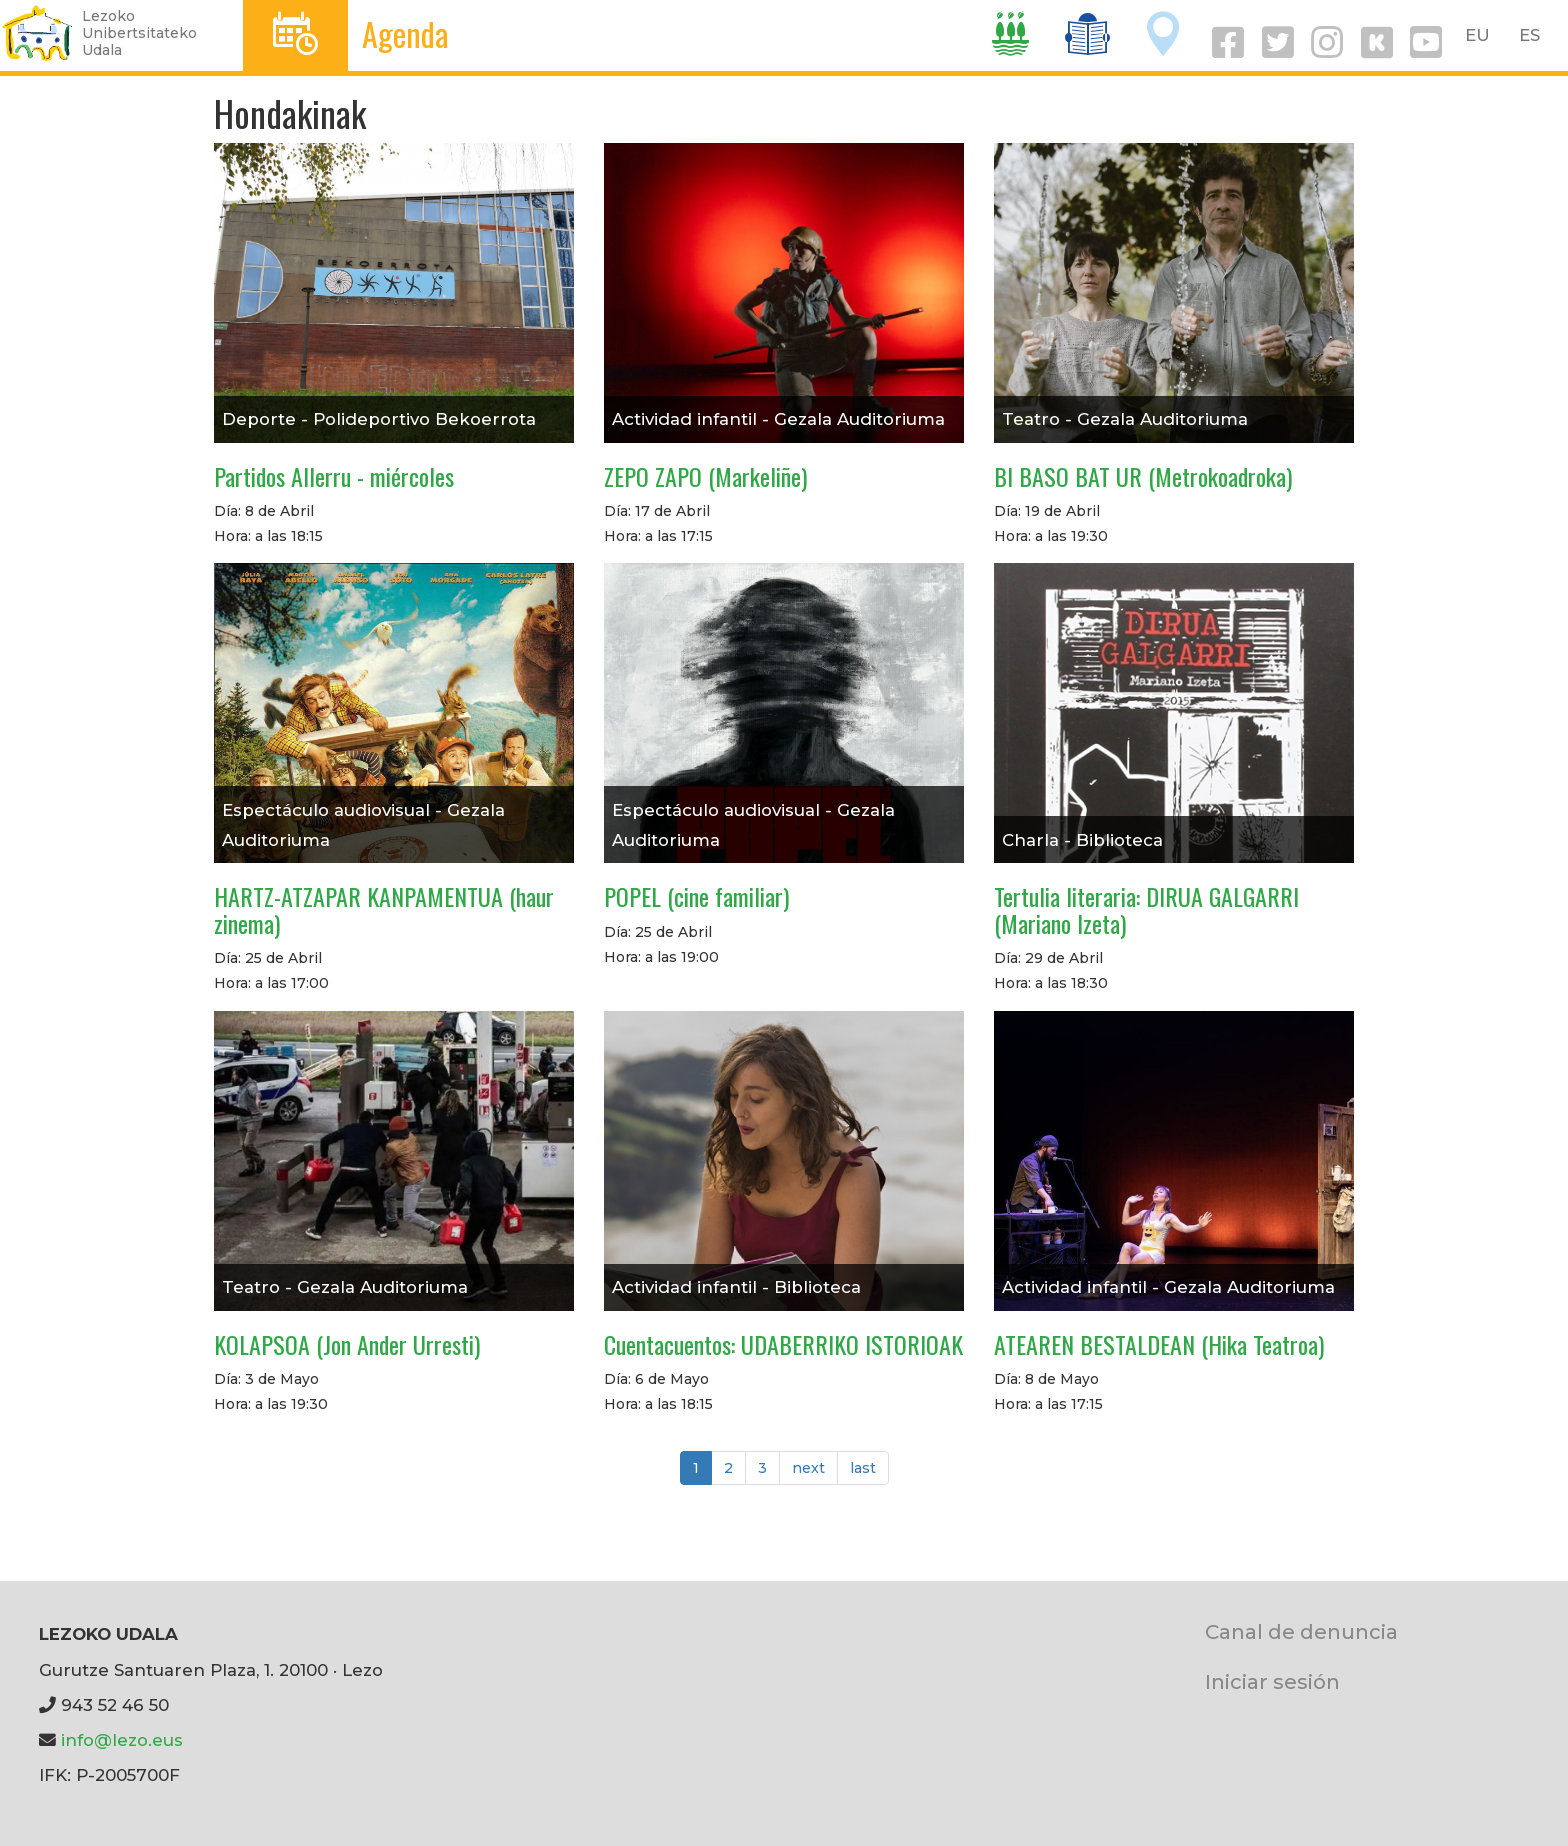 The image size is (1568, 1846). Describe the element at coordinates (705, 476) in the screenshot. I see `ZEPO ZAPO (Markeliñe)` at that location.